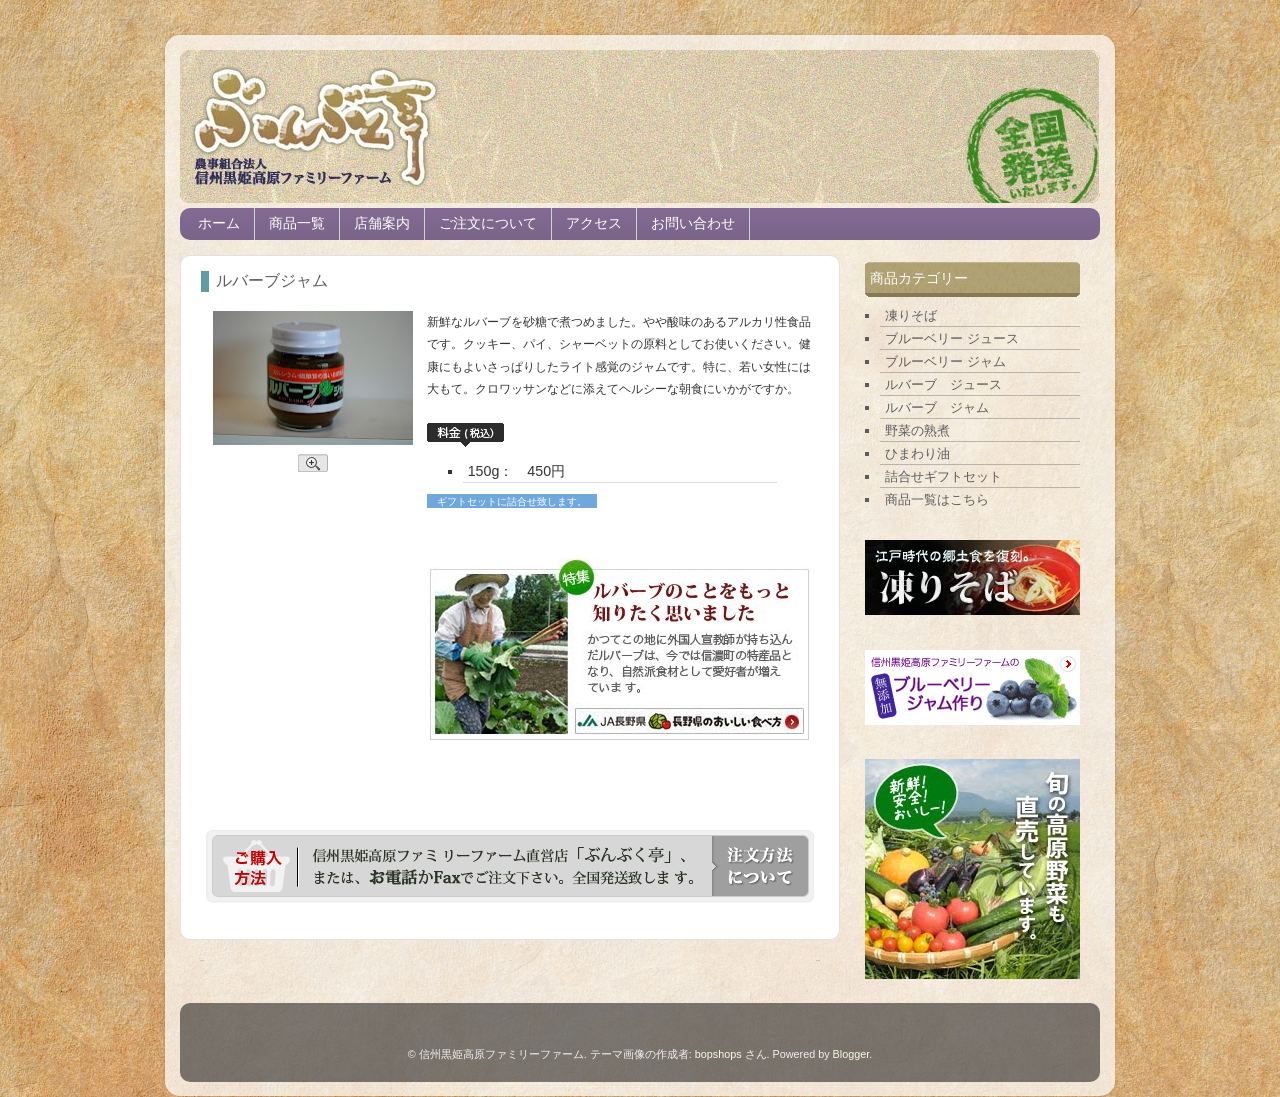 The image size is (1280, 1097). Describe the element at coordinates (917, 430) in the screenshot. I see `野菜の熟煮` at that location.